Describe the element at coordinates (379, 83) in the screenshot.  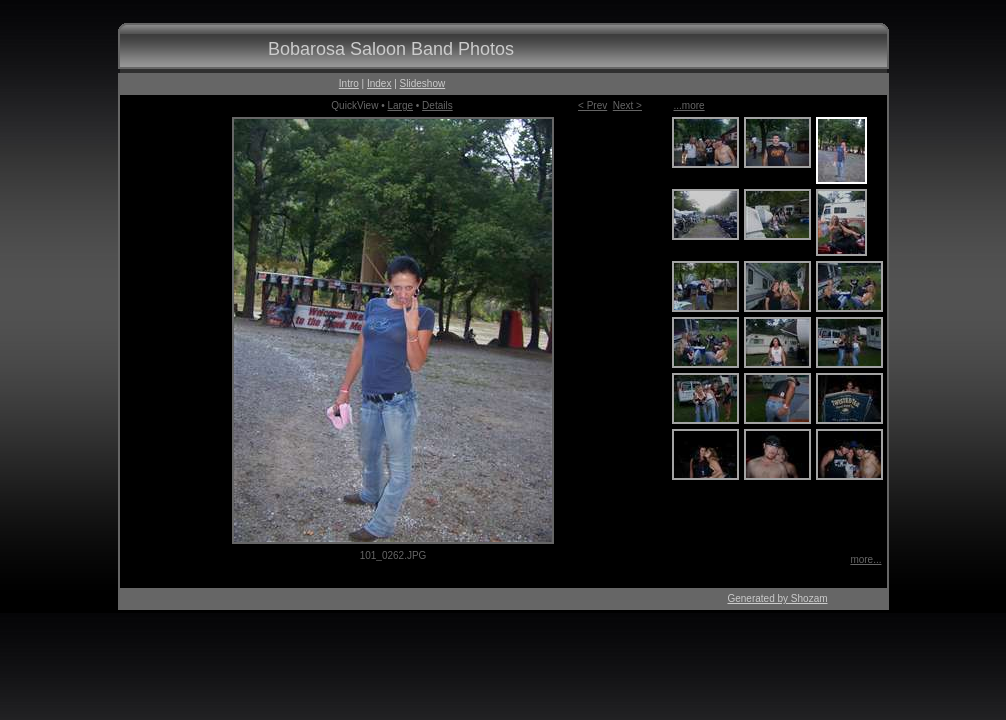
I see `Index` at that location.